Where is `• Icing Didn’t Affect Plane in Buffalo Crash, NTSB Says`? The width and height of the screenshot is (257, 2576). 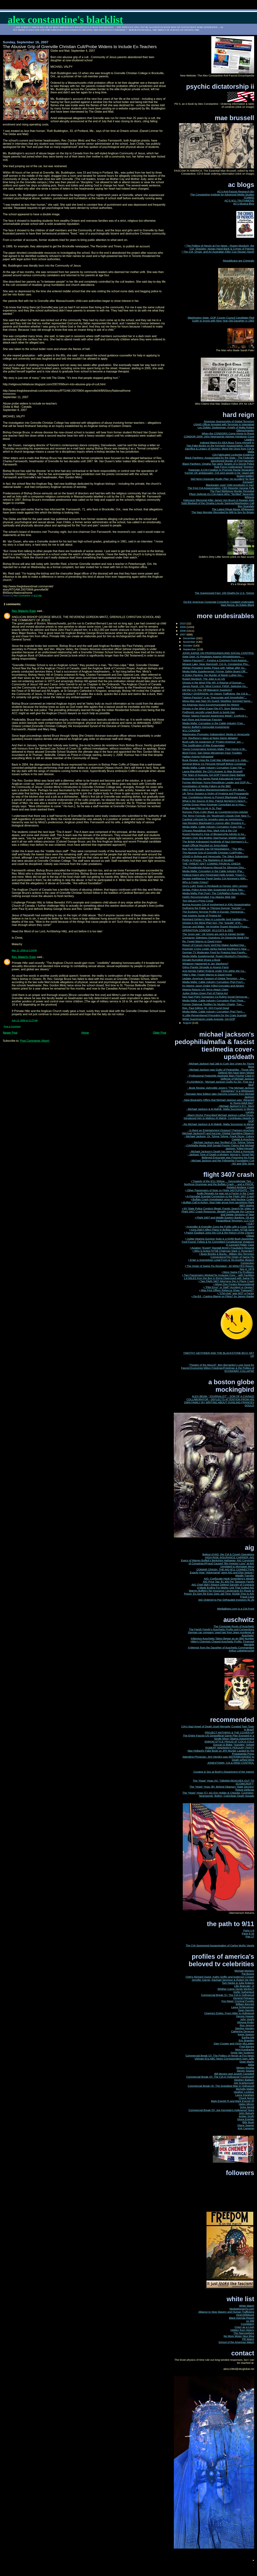
• Icing Didn’t Affect Plane in Buffalo Crash, NTSB Says is located at coordinates (221, 1229).